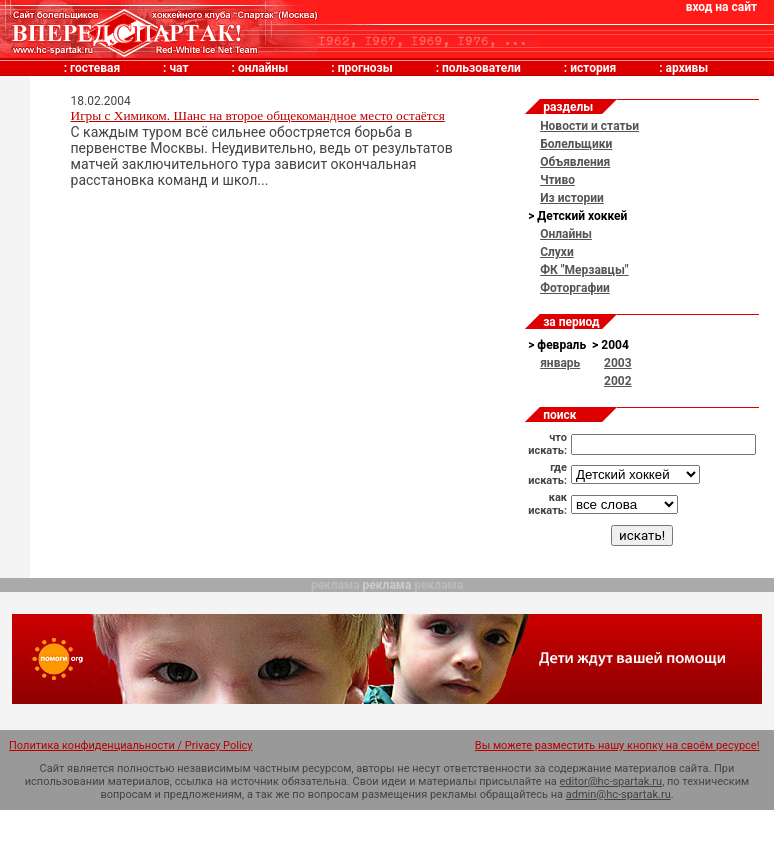 The image size is (774, 862). Describe the element at coordinates (618, 794) in the screenshot. I see `admin@hc-spartak.ru` at that location.